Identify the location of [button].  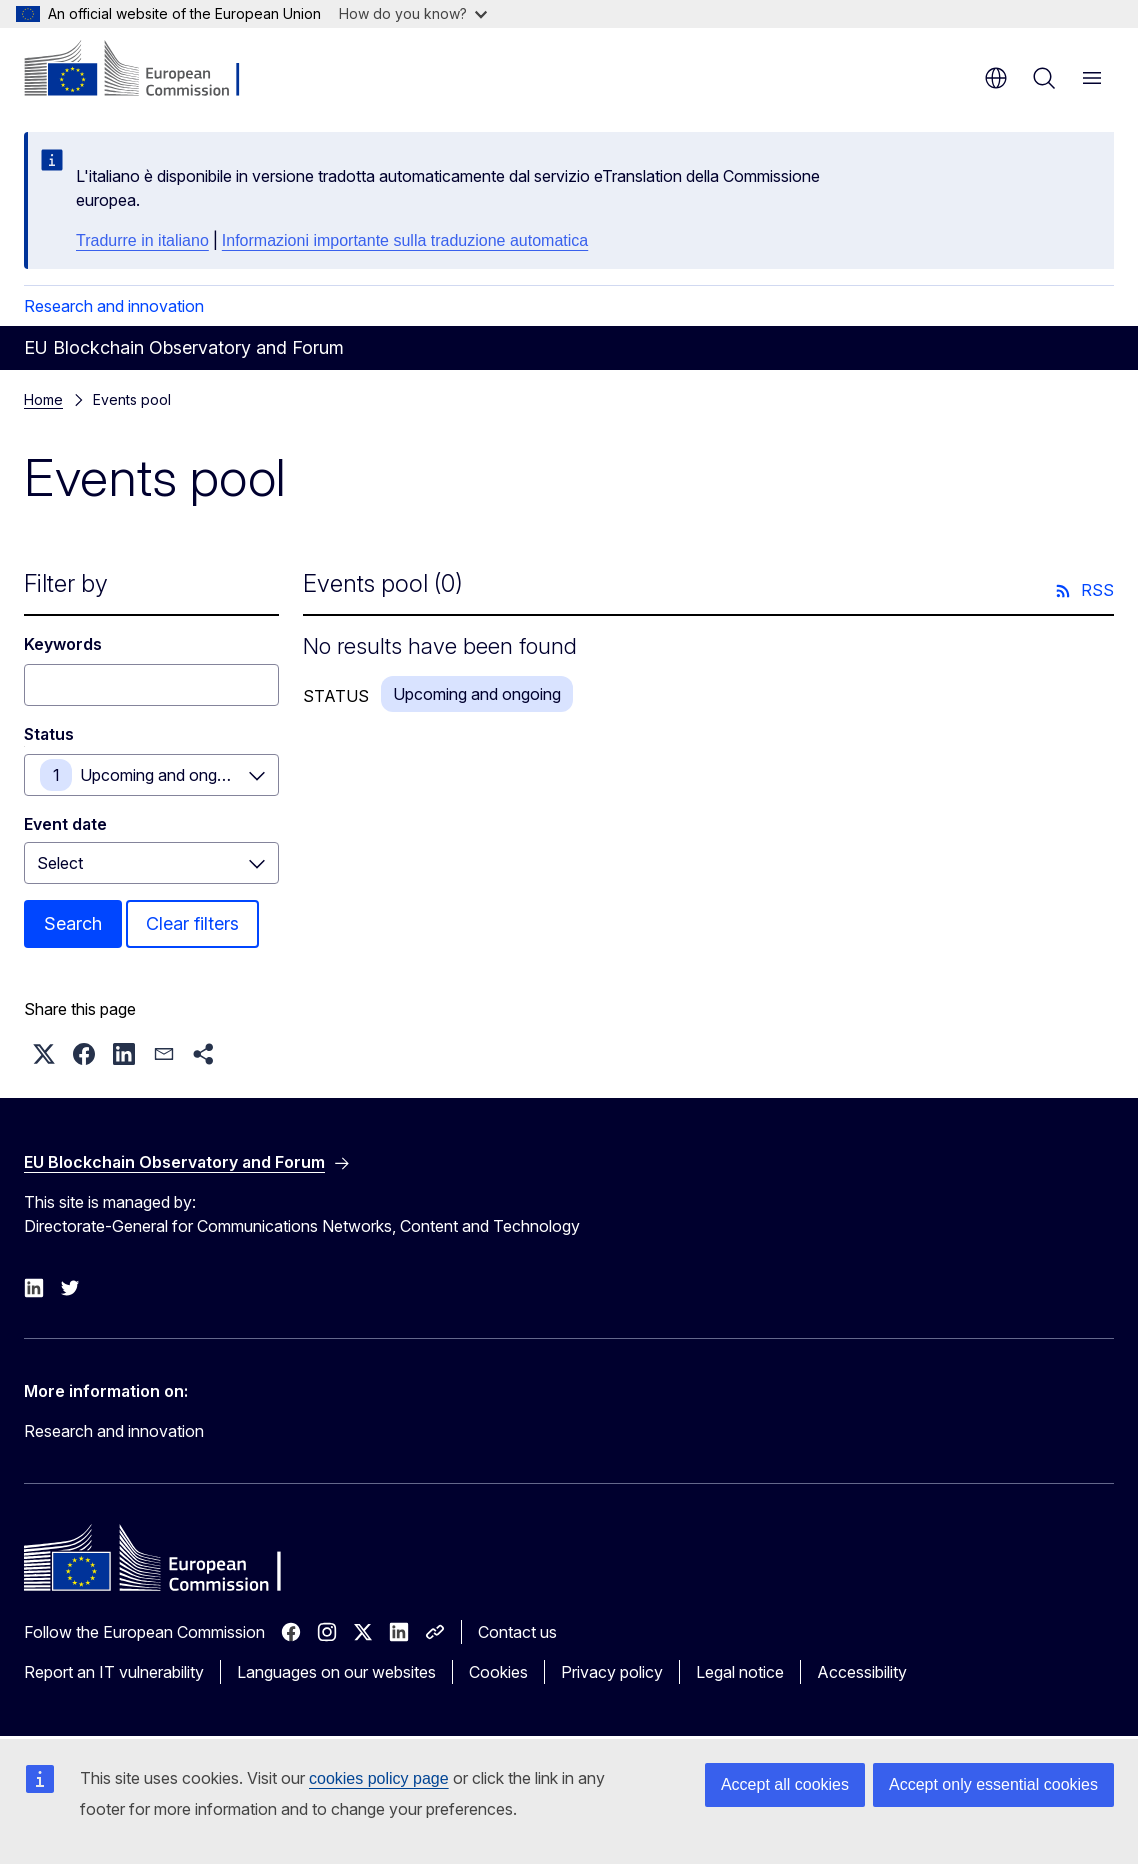
(44, 1054).